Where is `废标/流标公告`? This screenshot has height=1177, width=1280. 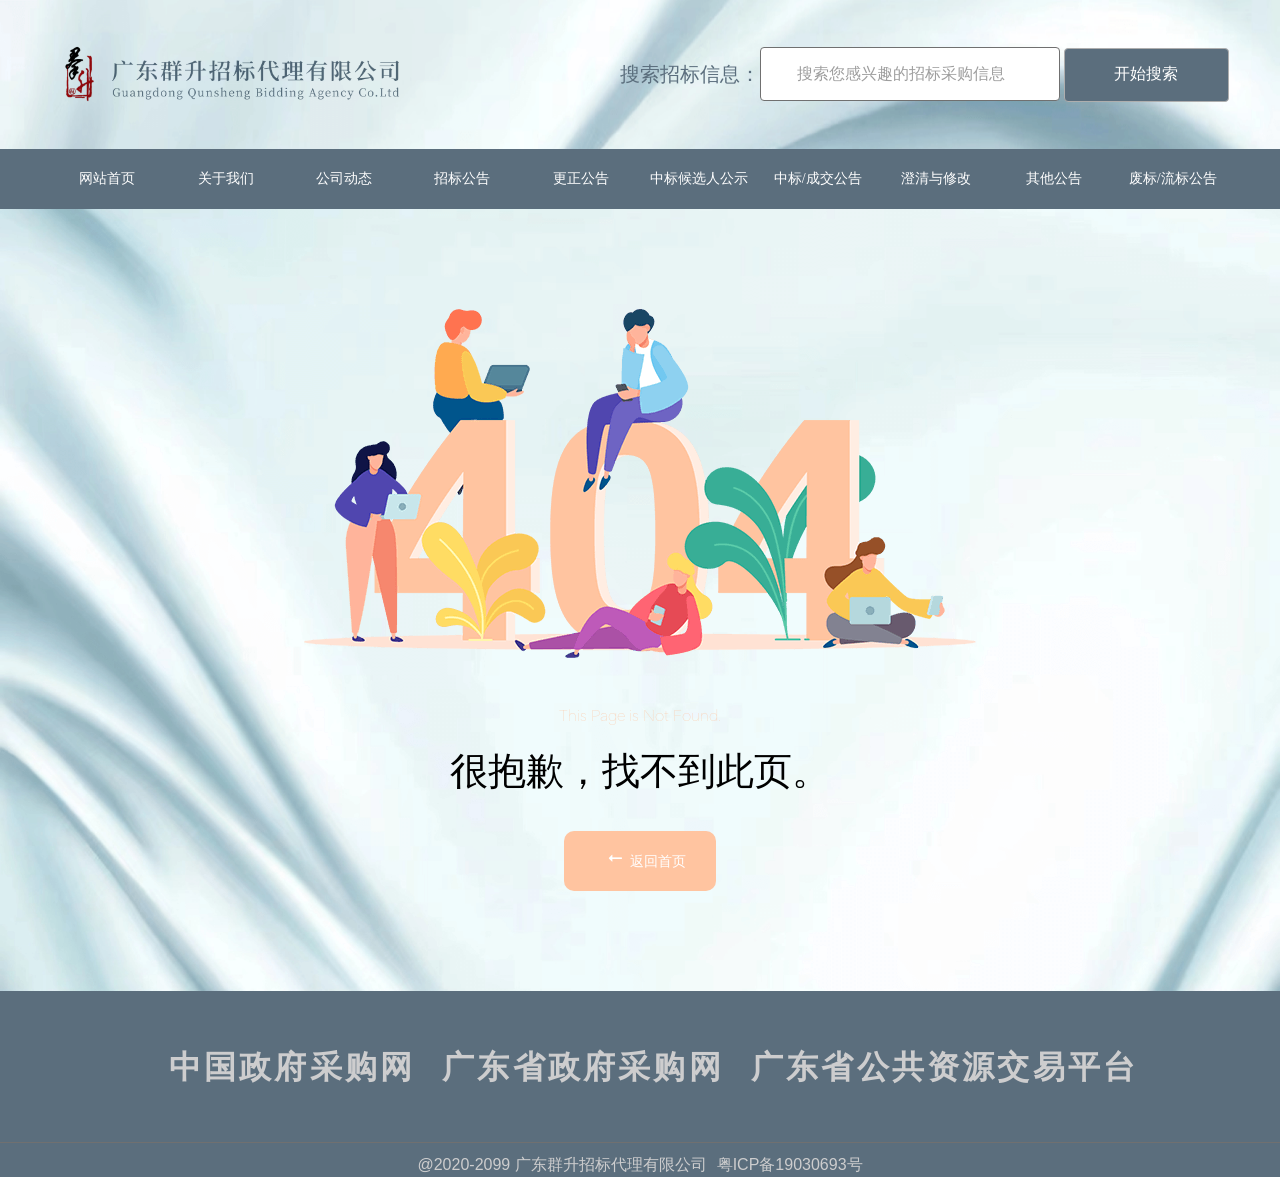 废标/流标公告 is located at coordinates (1173, 178).